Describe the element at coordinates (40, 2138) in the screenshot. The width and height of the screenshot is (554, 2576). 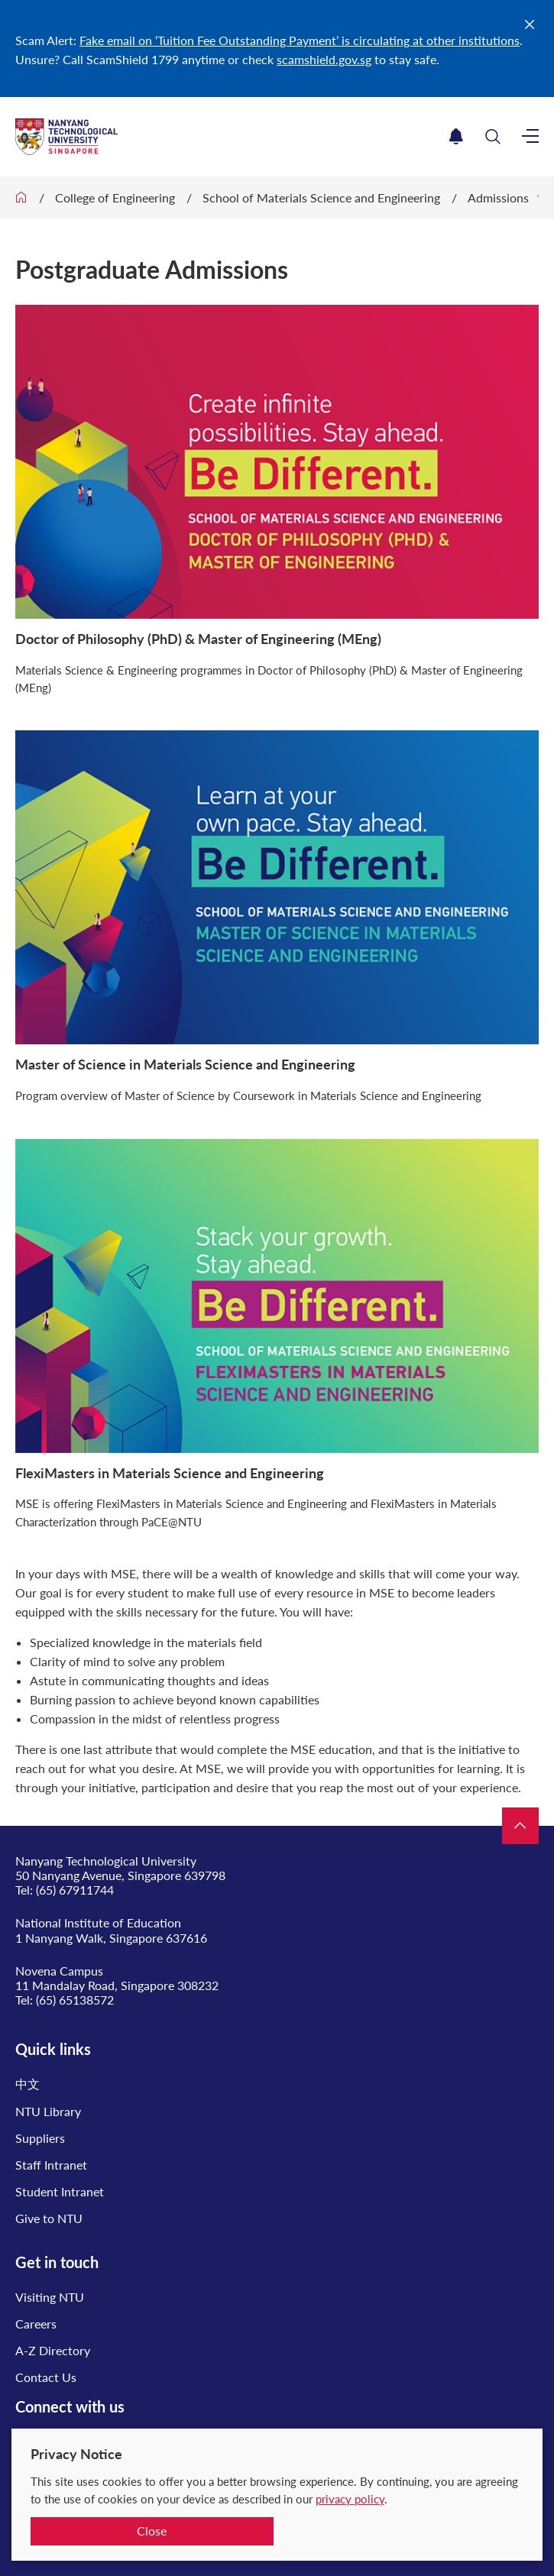
I see `Suppliers` at that location.